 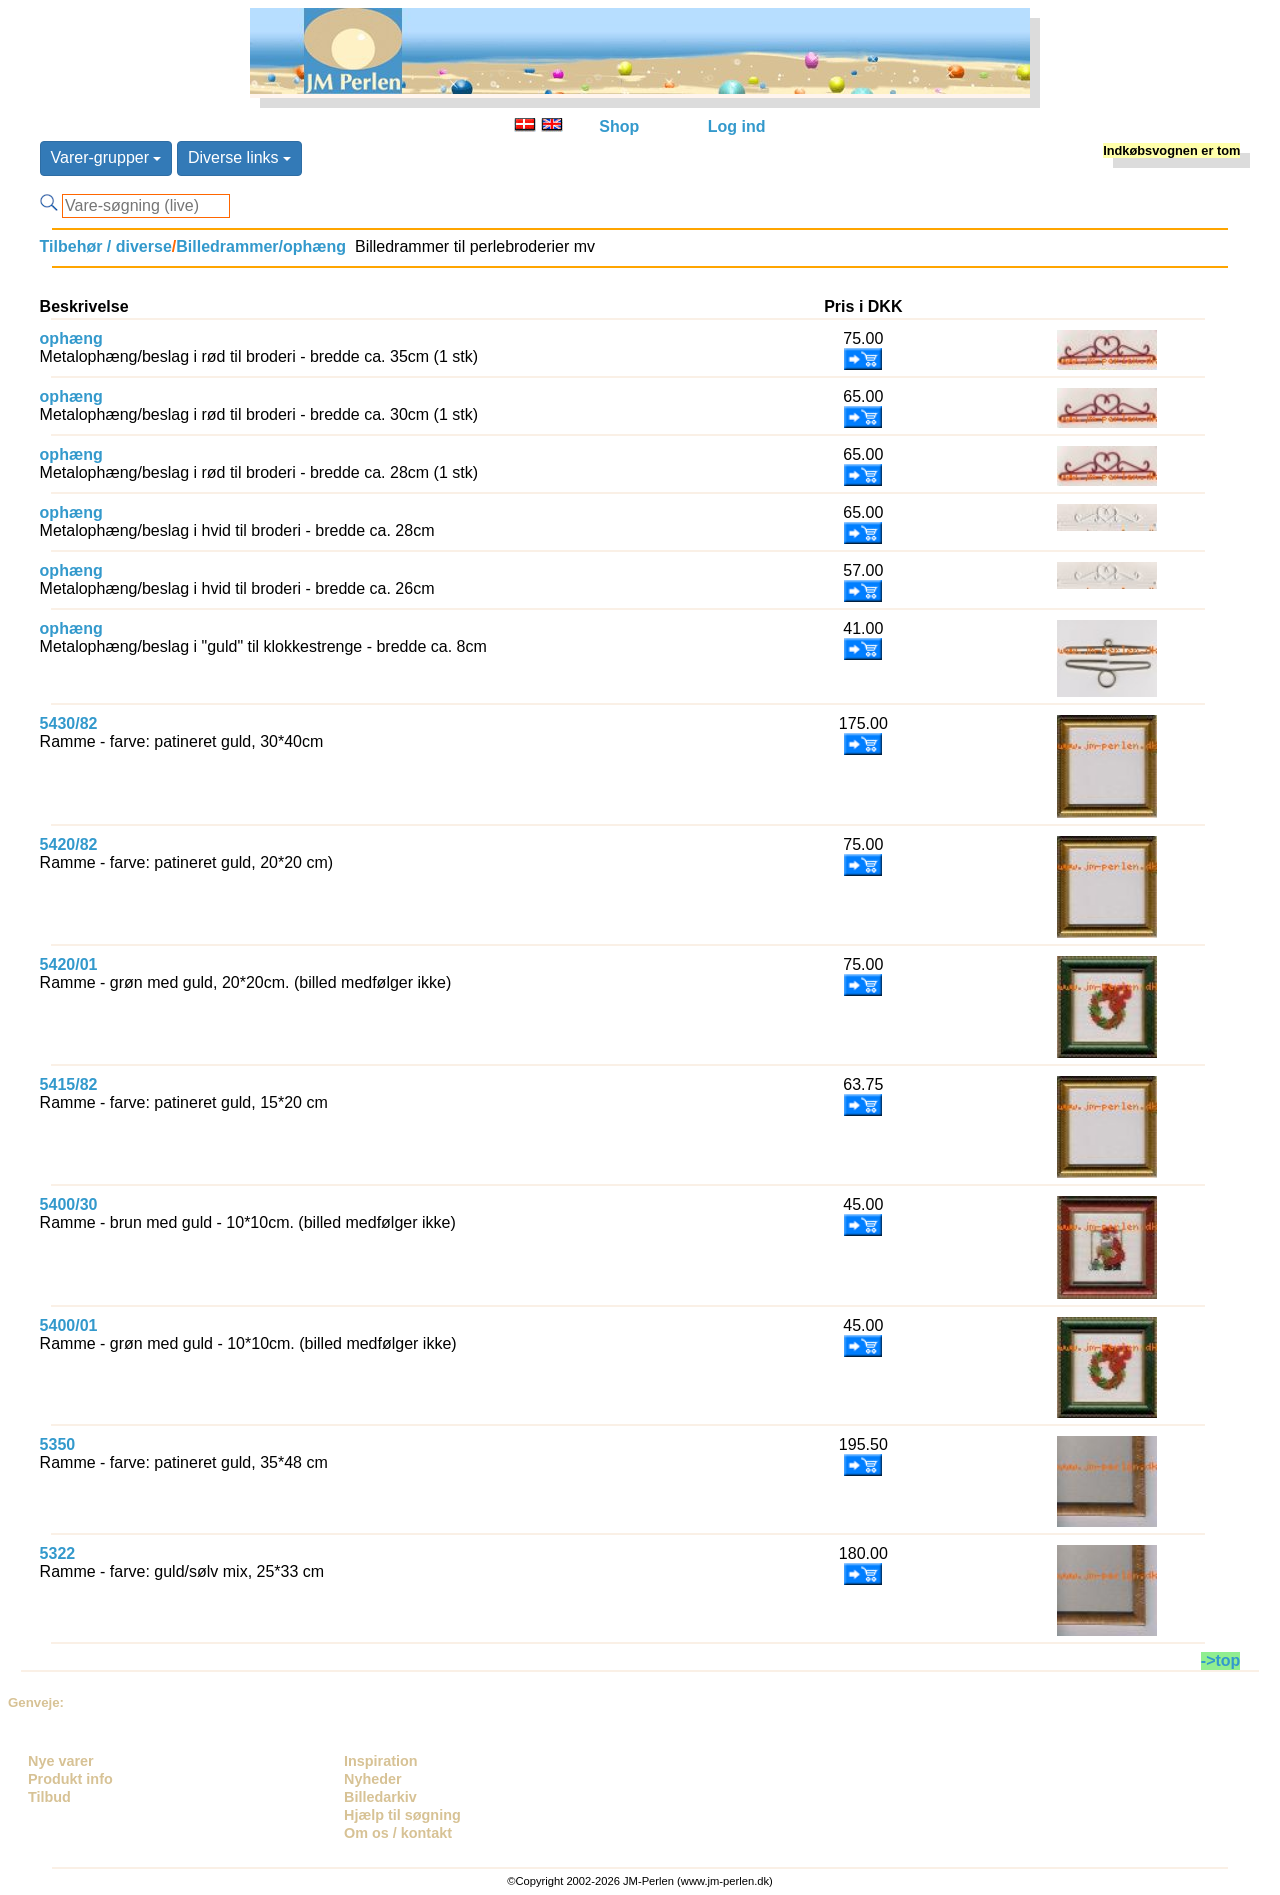 I want to click on Billedarkiv, so click(x=380, y=1797).